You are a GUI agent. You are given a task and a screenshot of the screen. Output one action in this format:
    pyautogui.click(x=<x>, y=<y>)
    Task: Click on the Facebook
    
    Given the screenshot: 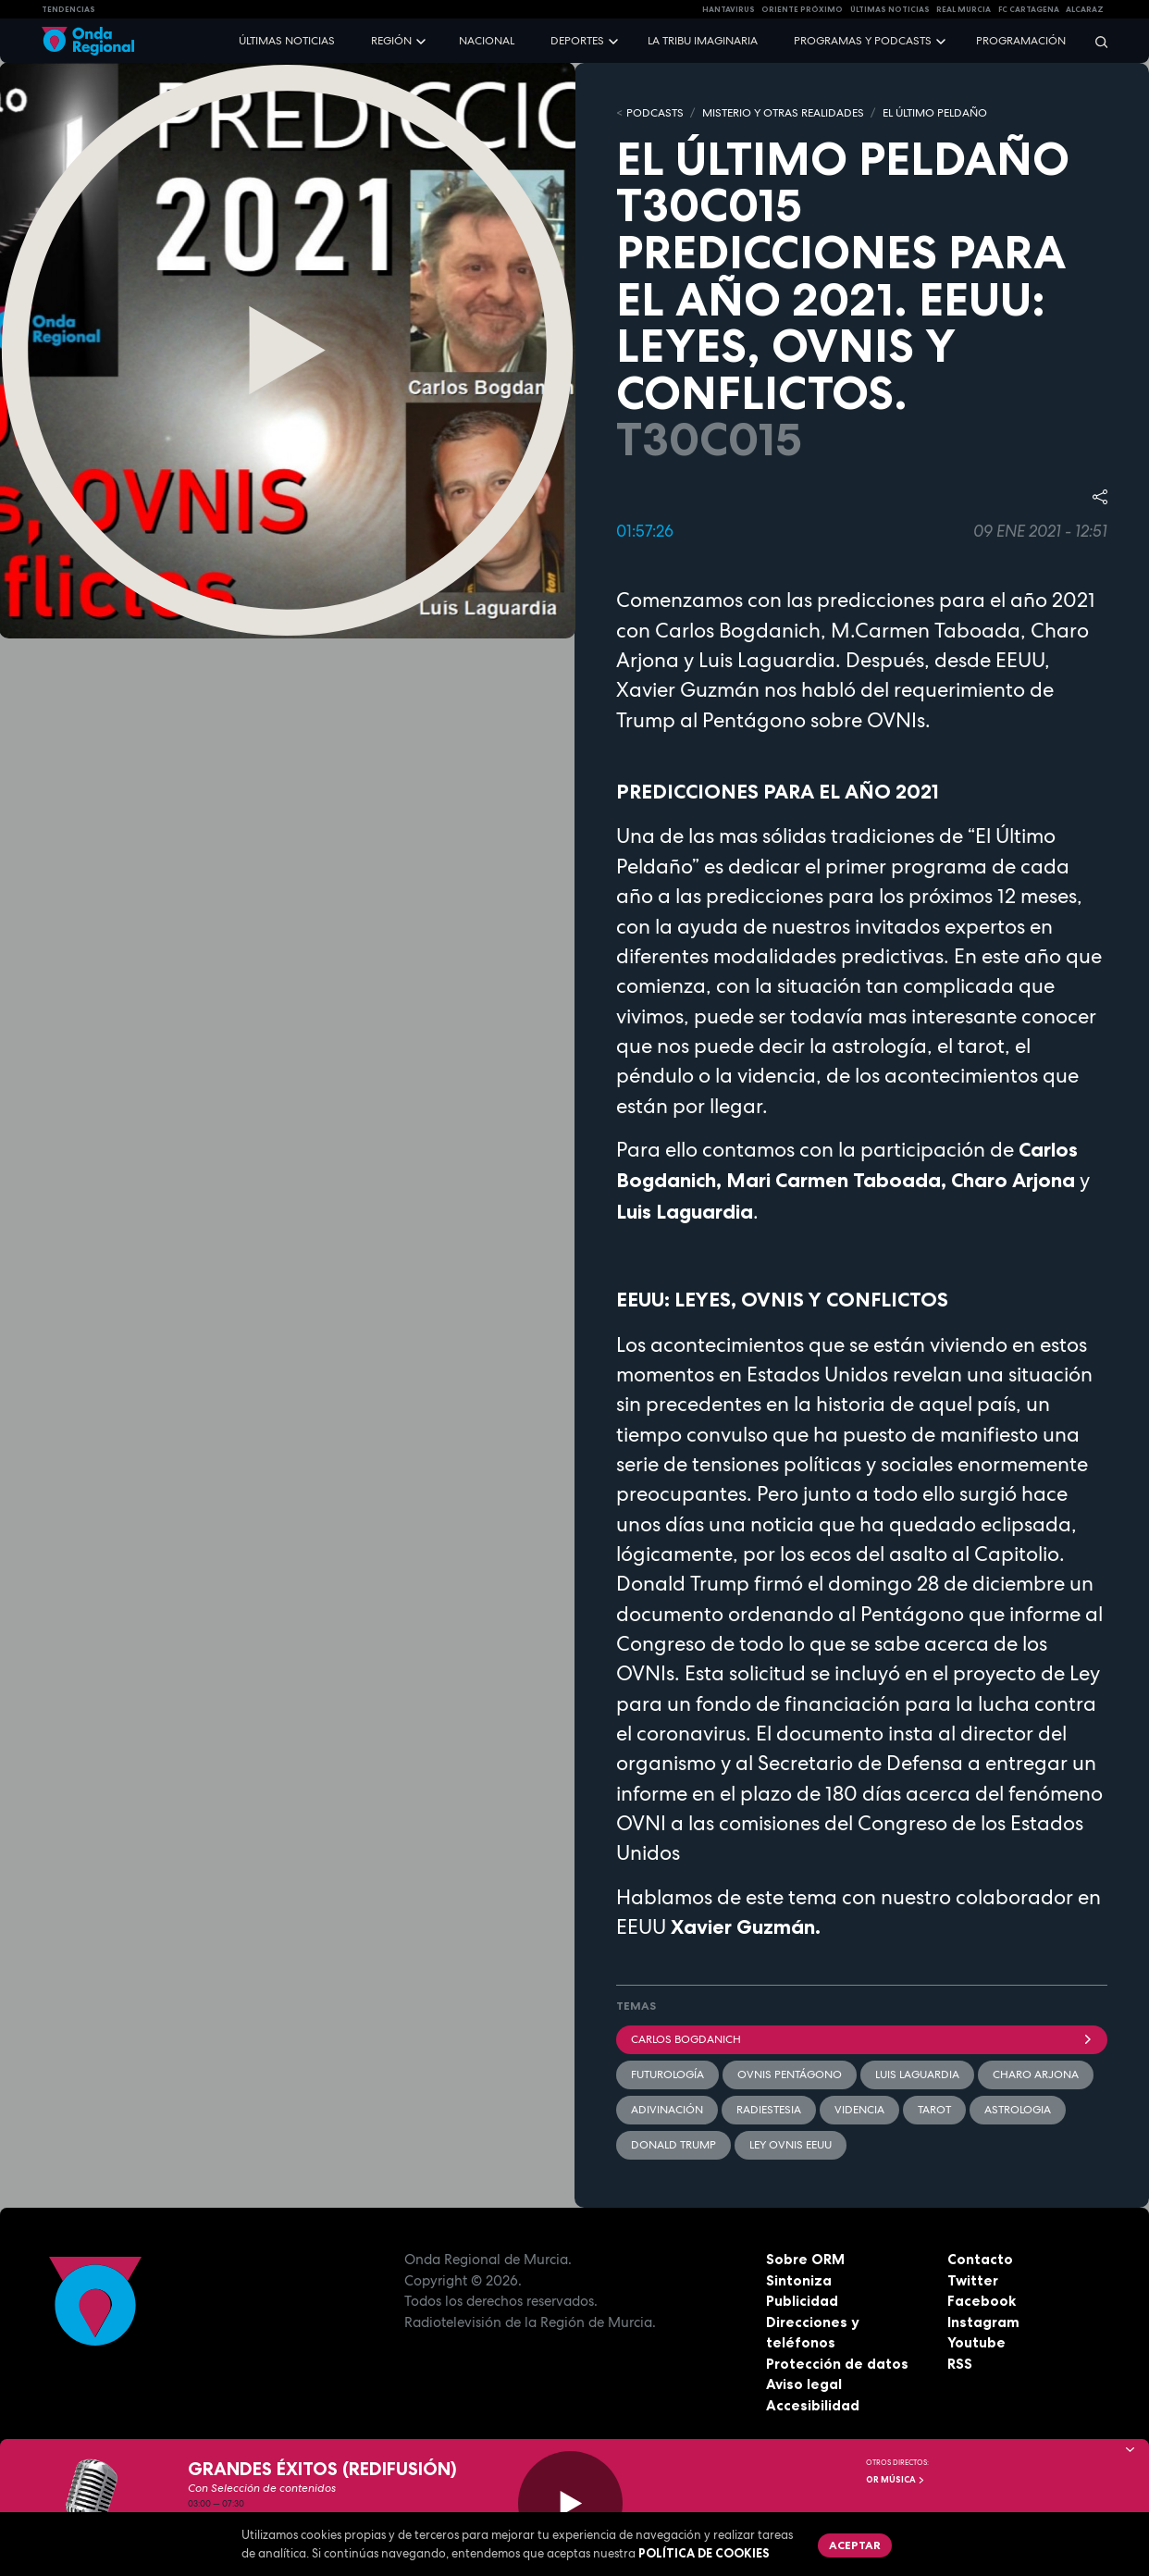 What is the action you would take?
    pyautogui.click(x=981, y=2301)
    